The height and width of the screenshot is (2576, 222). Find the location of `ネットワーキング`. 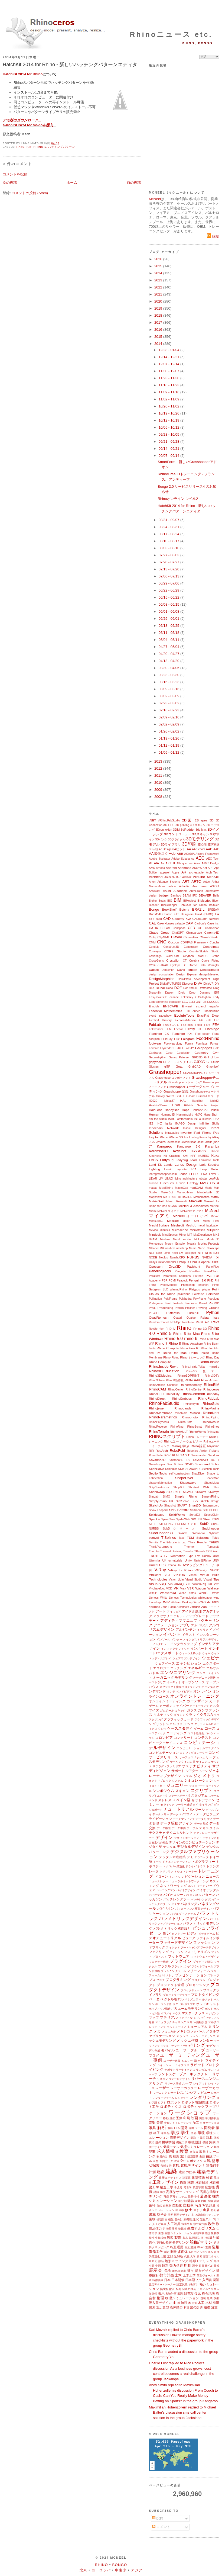

ネットワーキング is located at coordinates (173, 1885).